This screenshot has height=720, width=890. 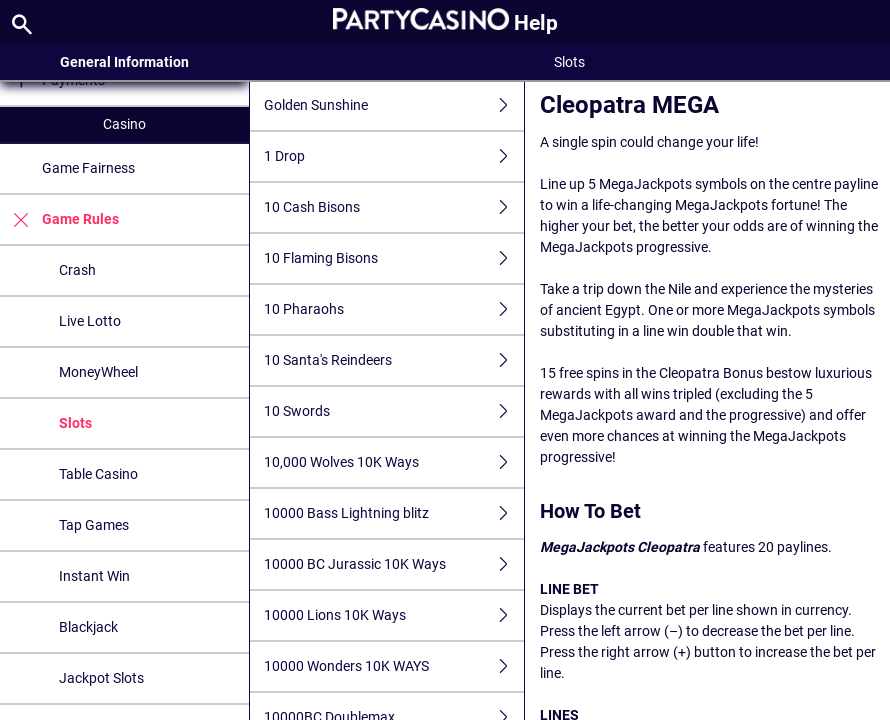 What do you see at coordinates (94, 525) in the screenshot?
I see `Tap Games` at bounding box center [94, 525].